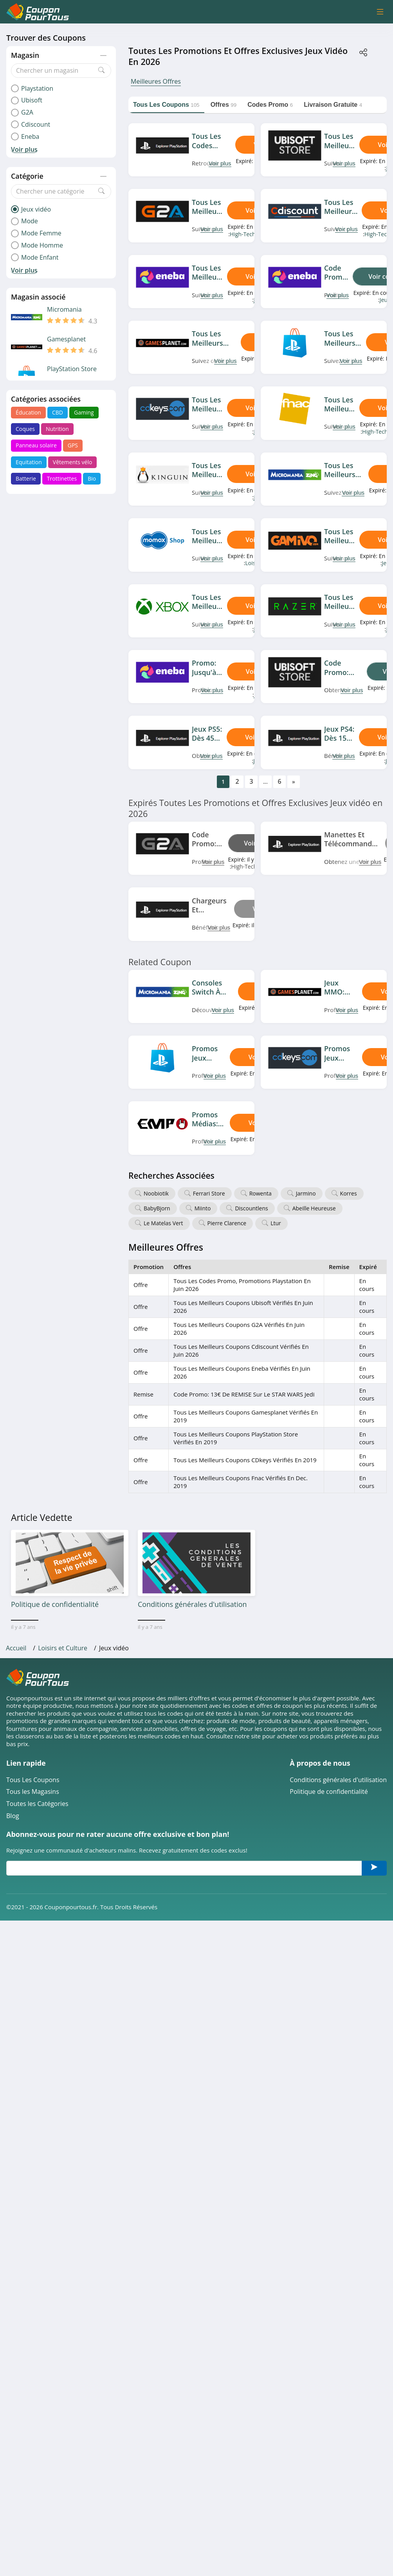 The width and height of the screenshot is (393, 2576). Describe the element at coordinates (29, 462) in the screenshot. I see `Equitation` at that location.